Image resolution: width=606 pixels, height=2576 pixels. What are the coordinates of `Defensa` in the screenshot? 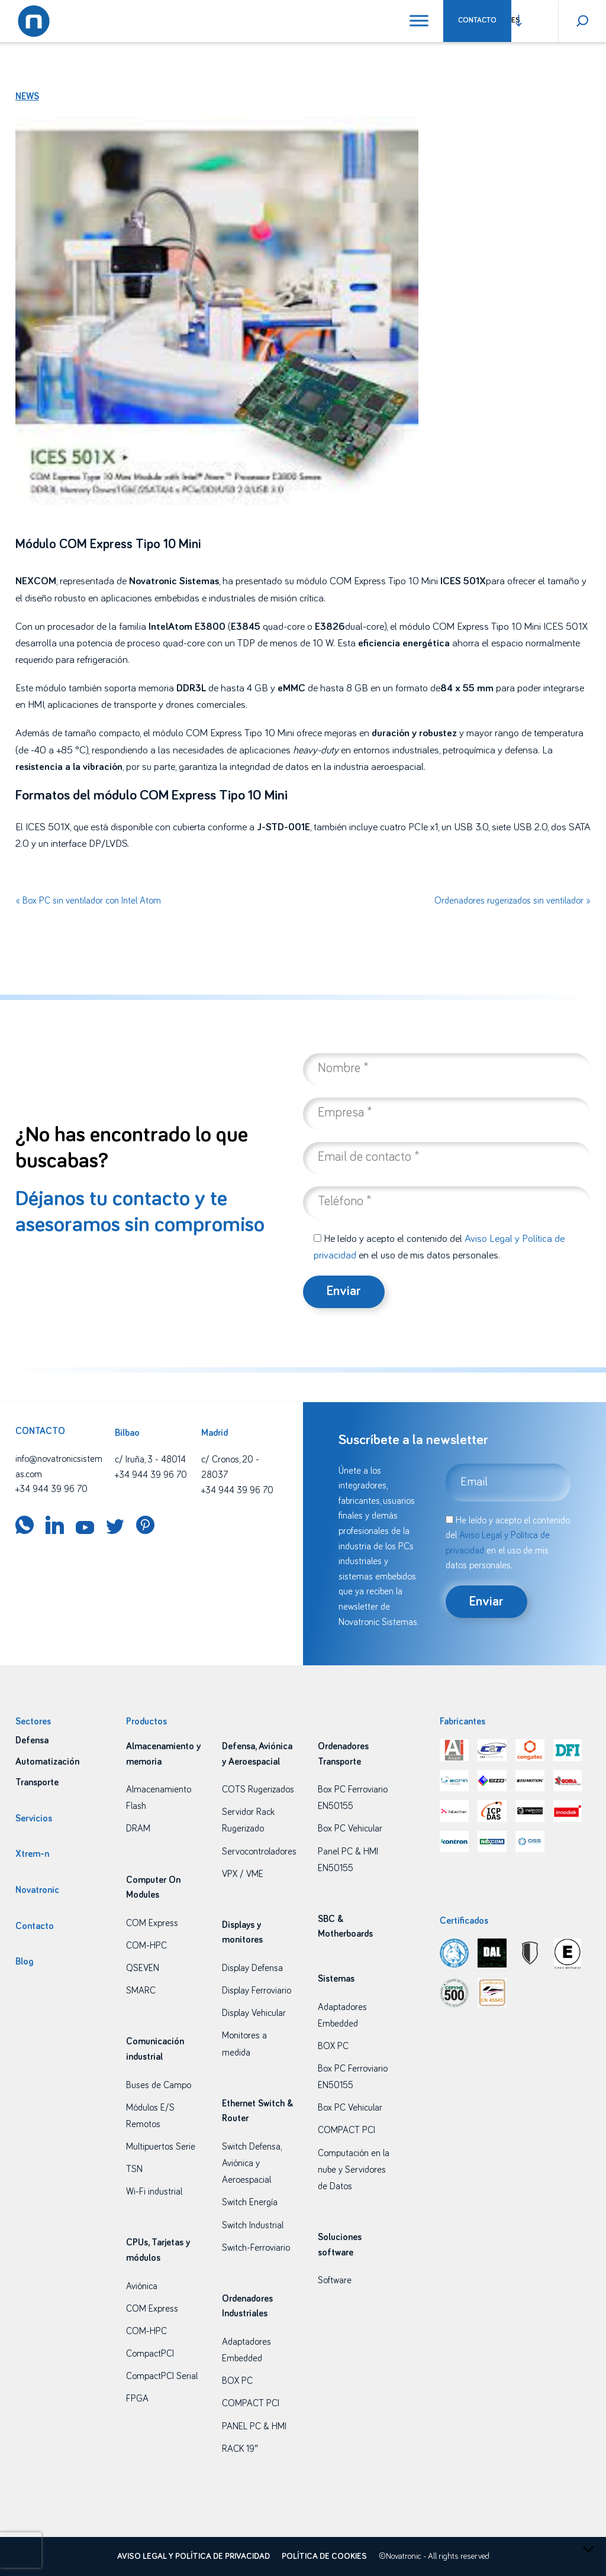 It's located at (32, 1740).